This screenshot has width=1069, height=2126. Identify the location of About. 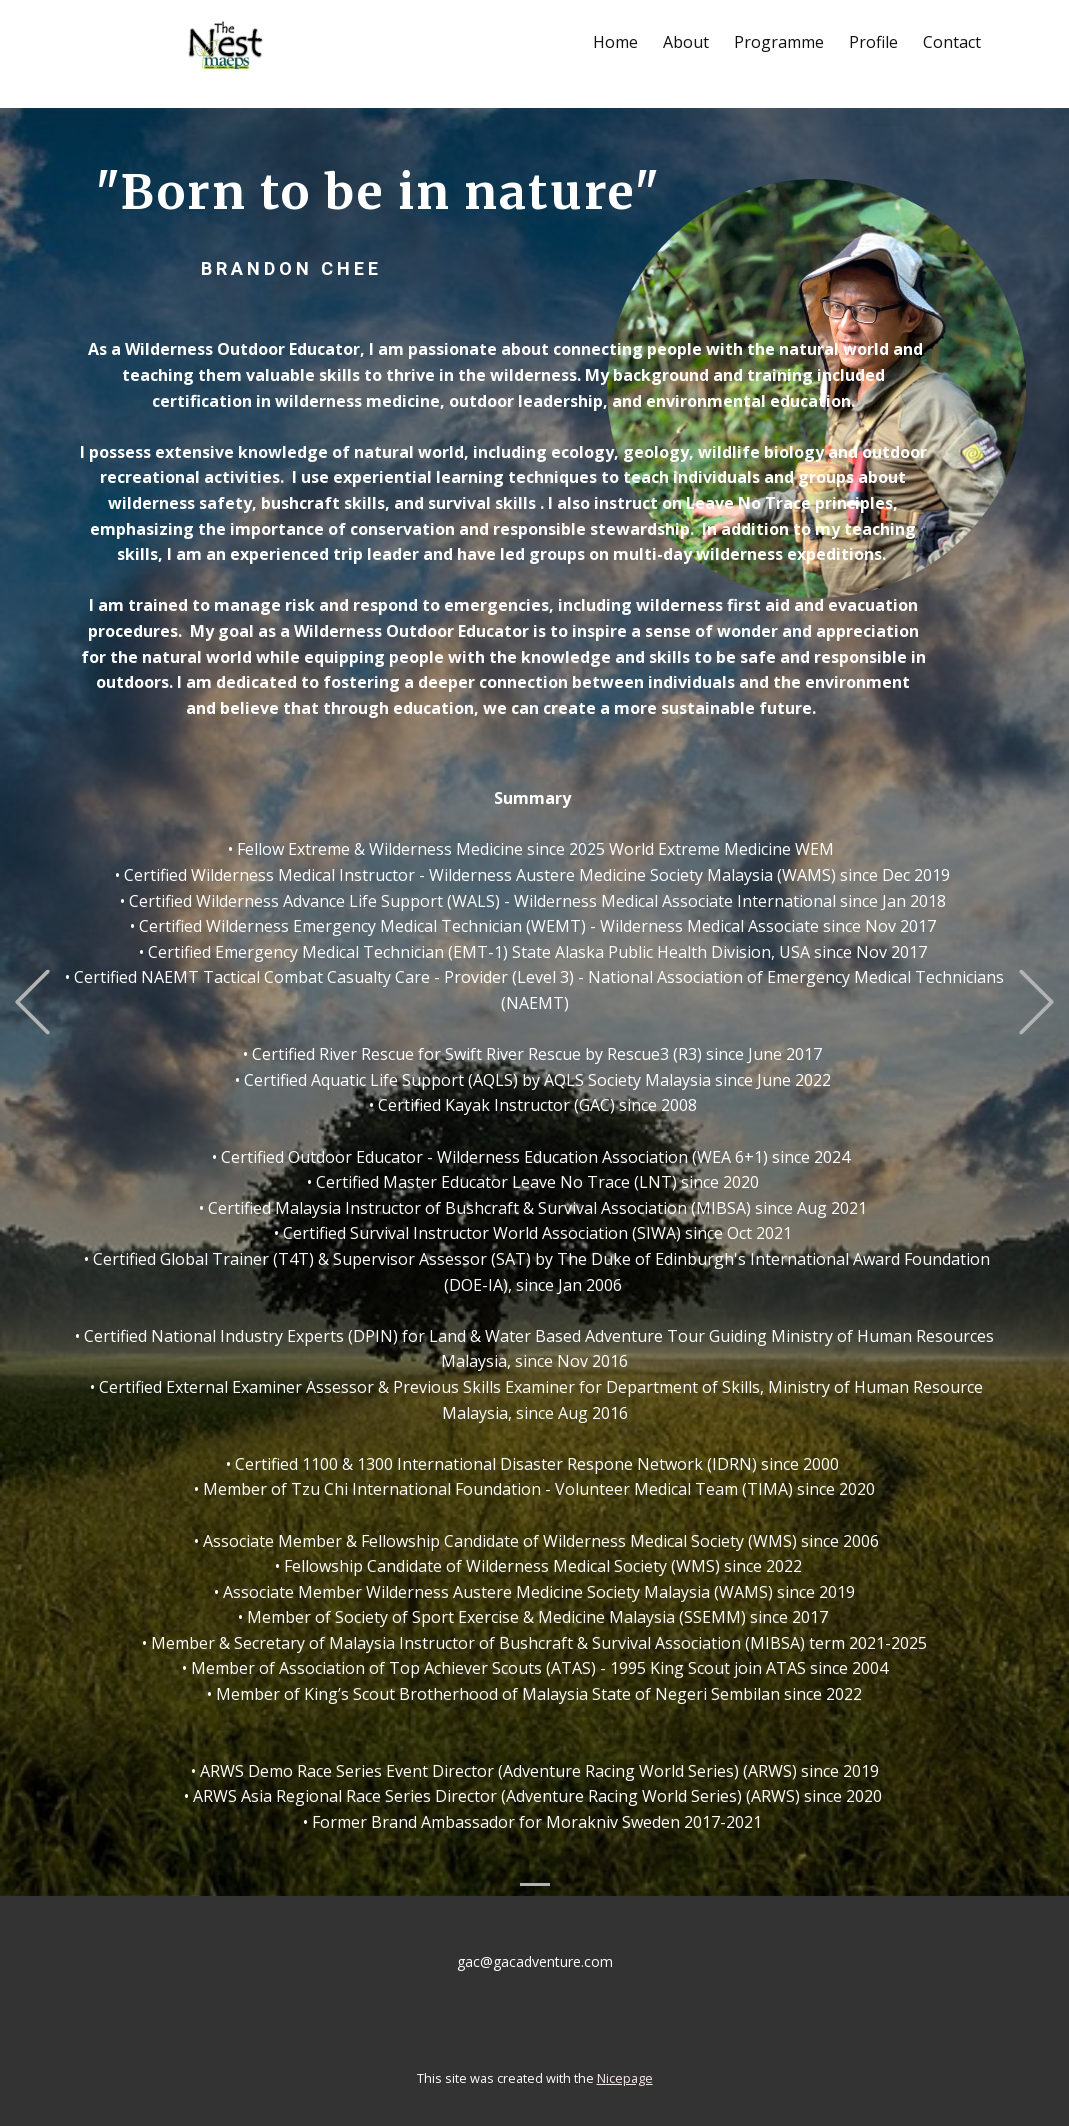
(686, 42).